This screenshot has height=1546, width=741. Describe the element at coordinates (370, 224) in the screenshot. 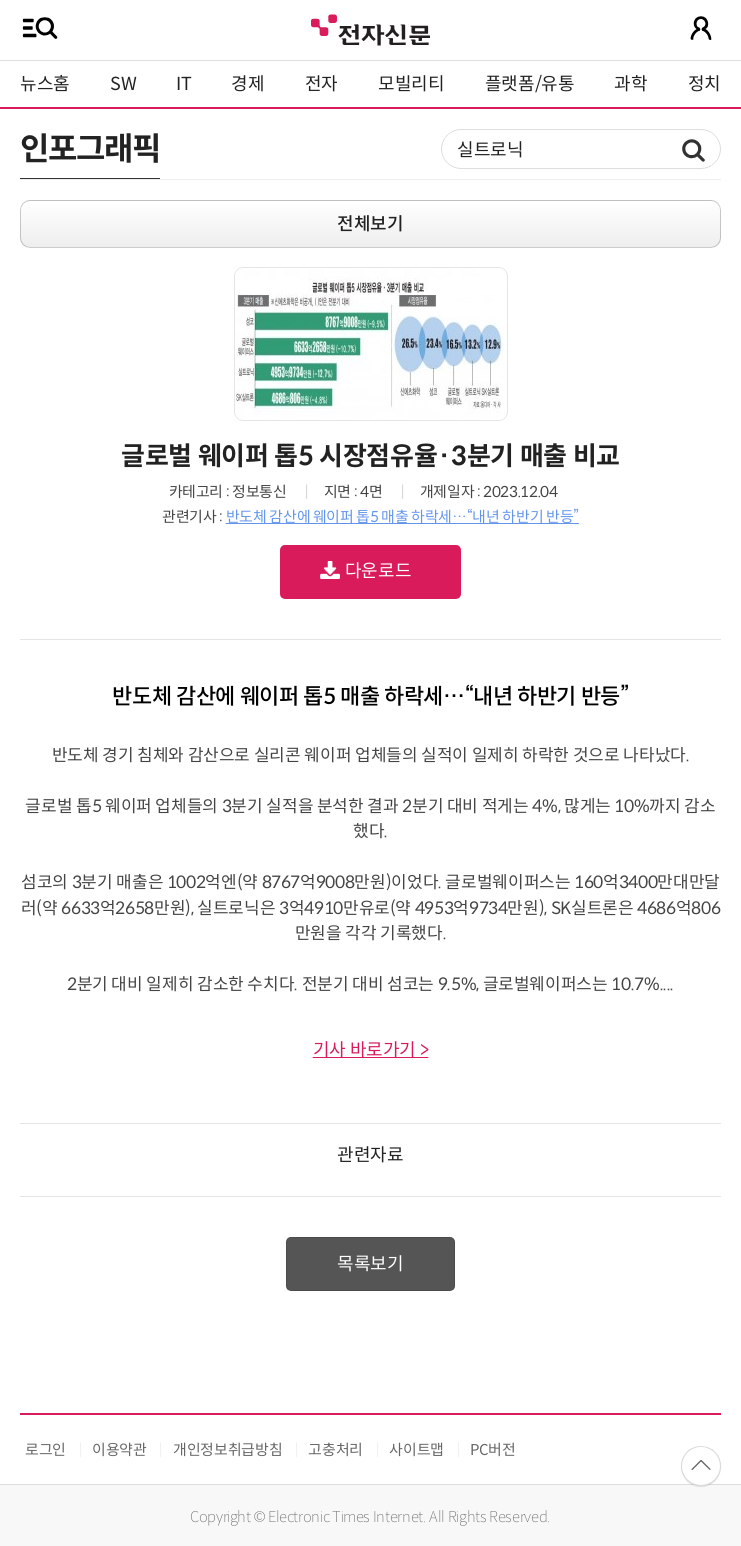

I see `전체보기` at that location.